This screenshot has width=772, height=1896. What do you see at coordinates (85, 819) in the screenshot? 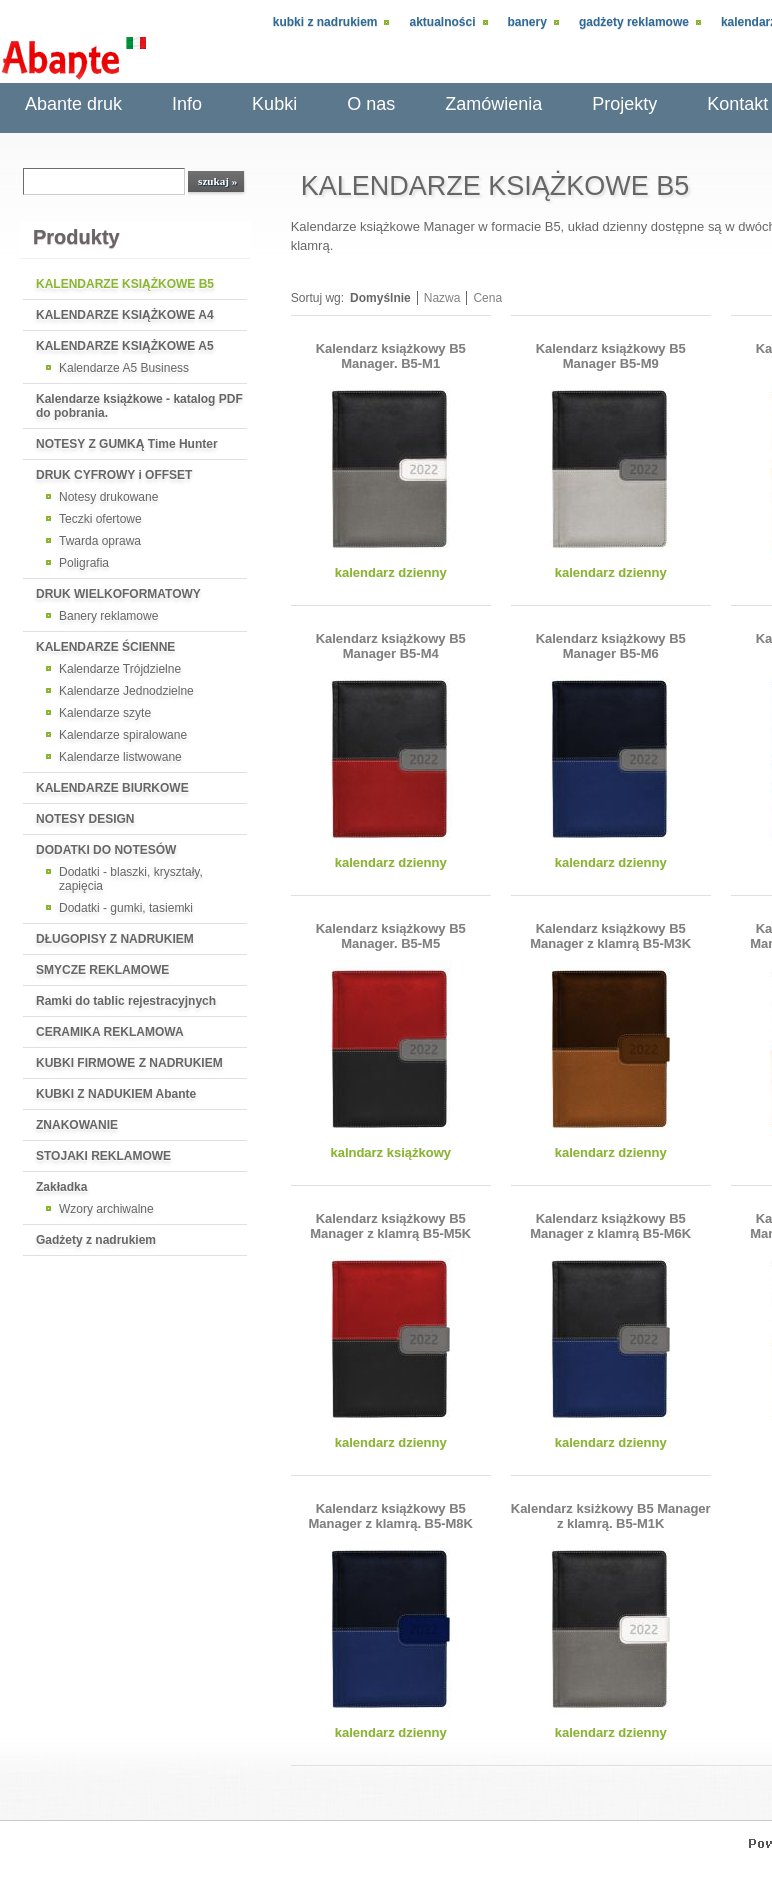
I see `NOTESY DESIGN` at bounding box center [85, 819].